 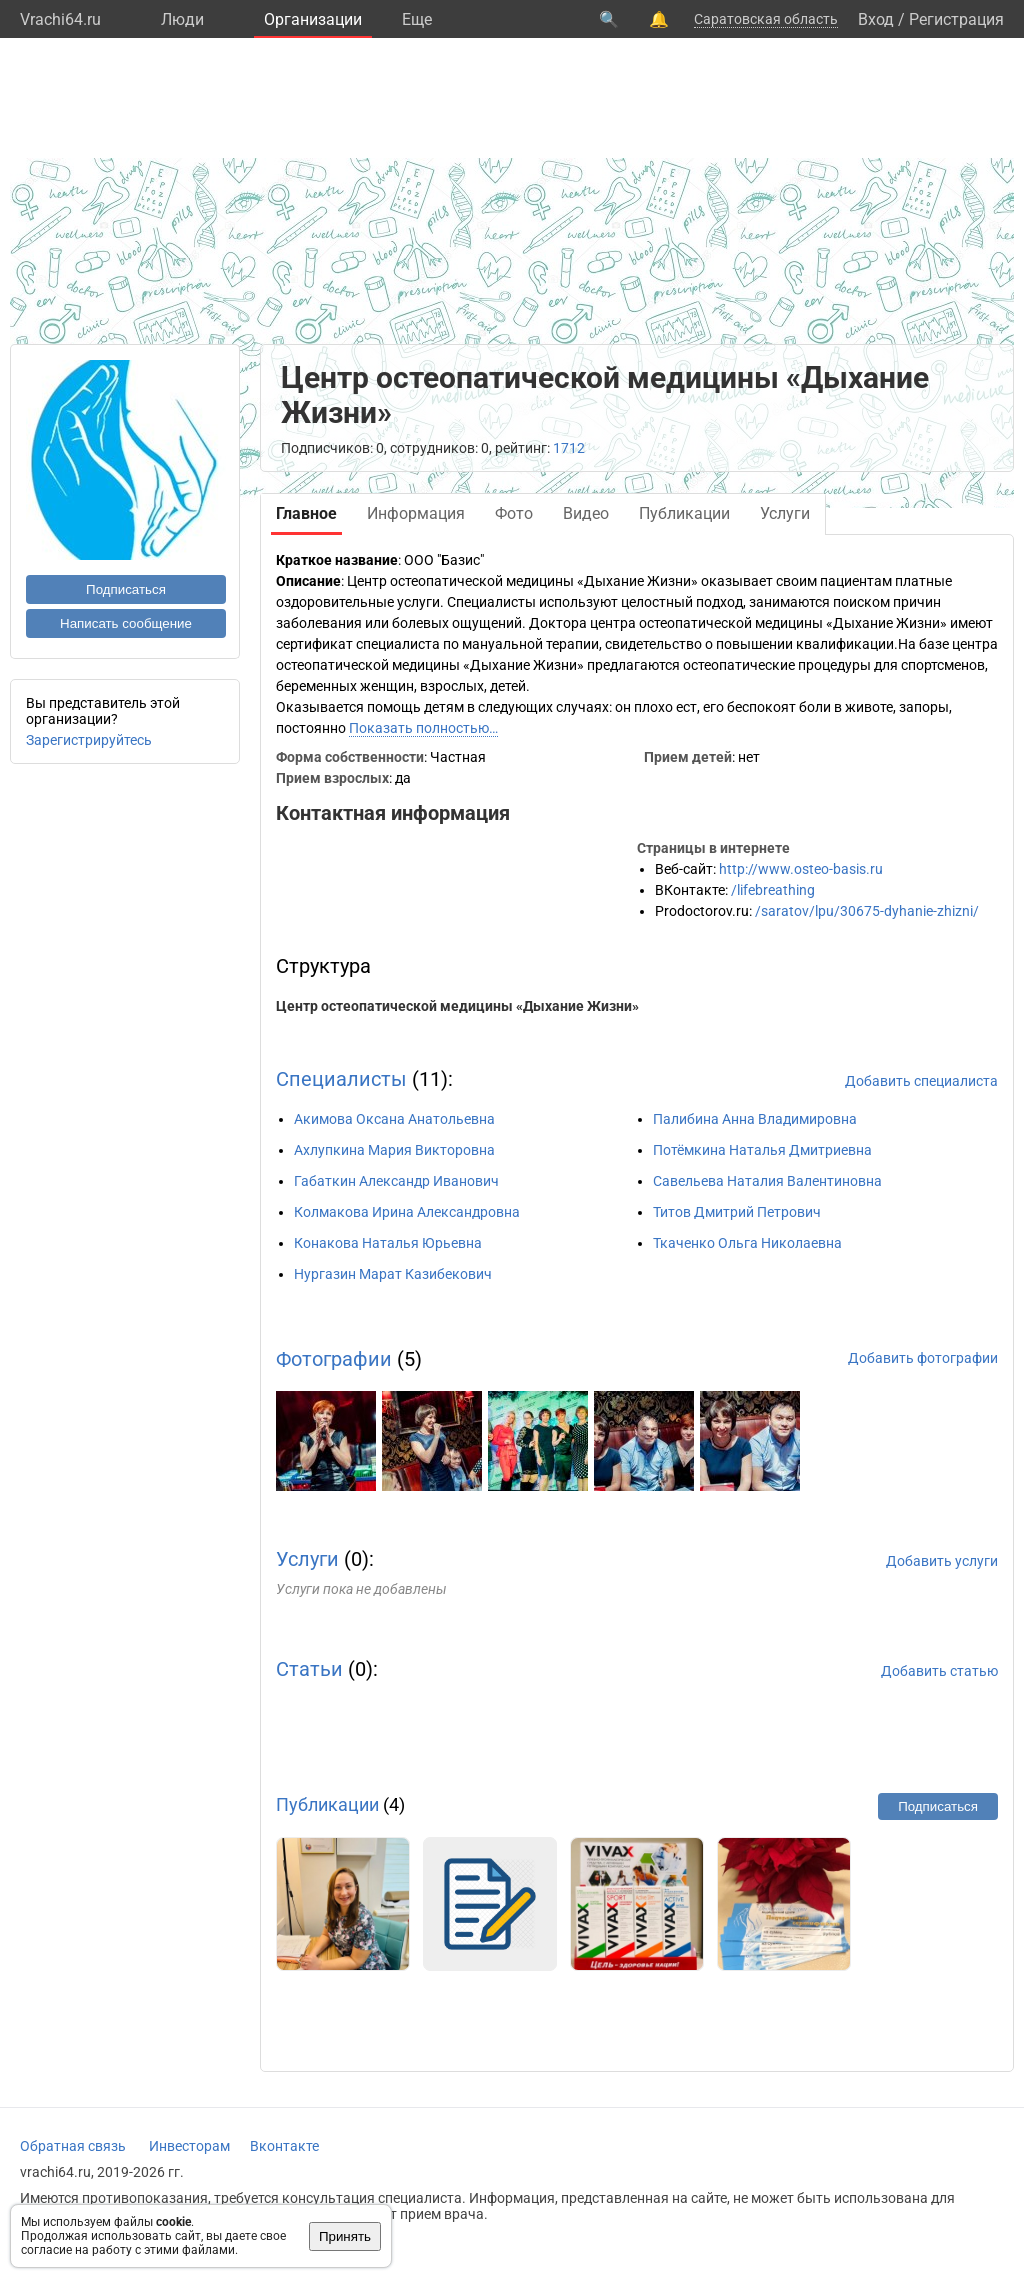 I want to click on Добавить фотографии, so click(x=923, y=1358).